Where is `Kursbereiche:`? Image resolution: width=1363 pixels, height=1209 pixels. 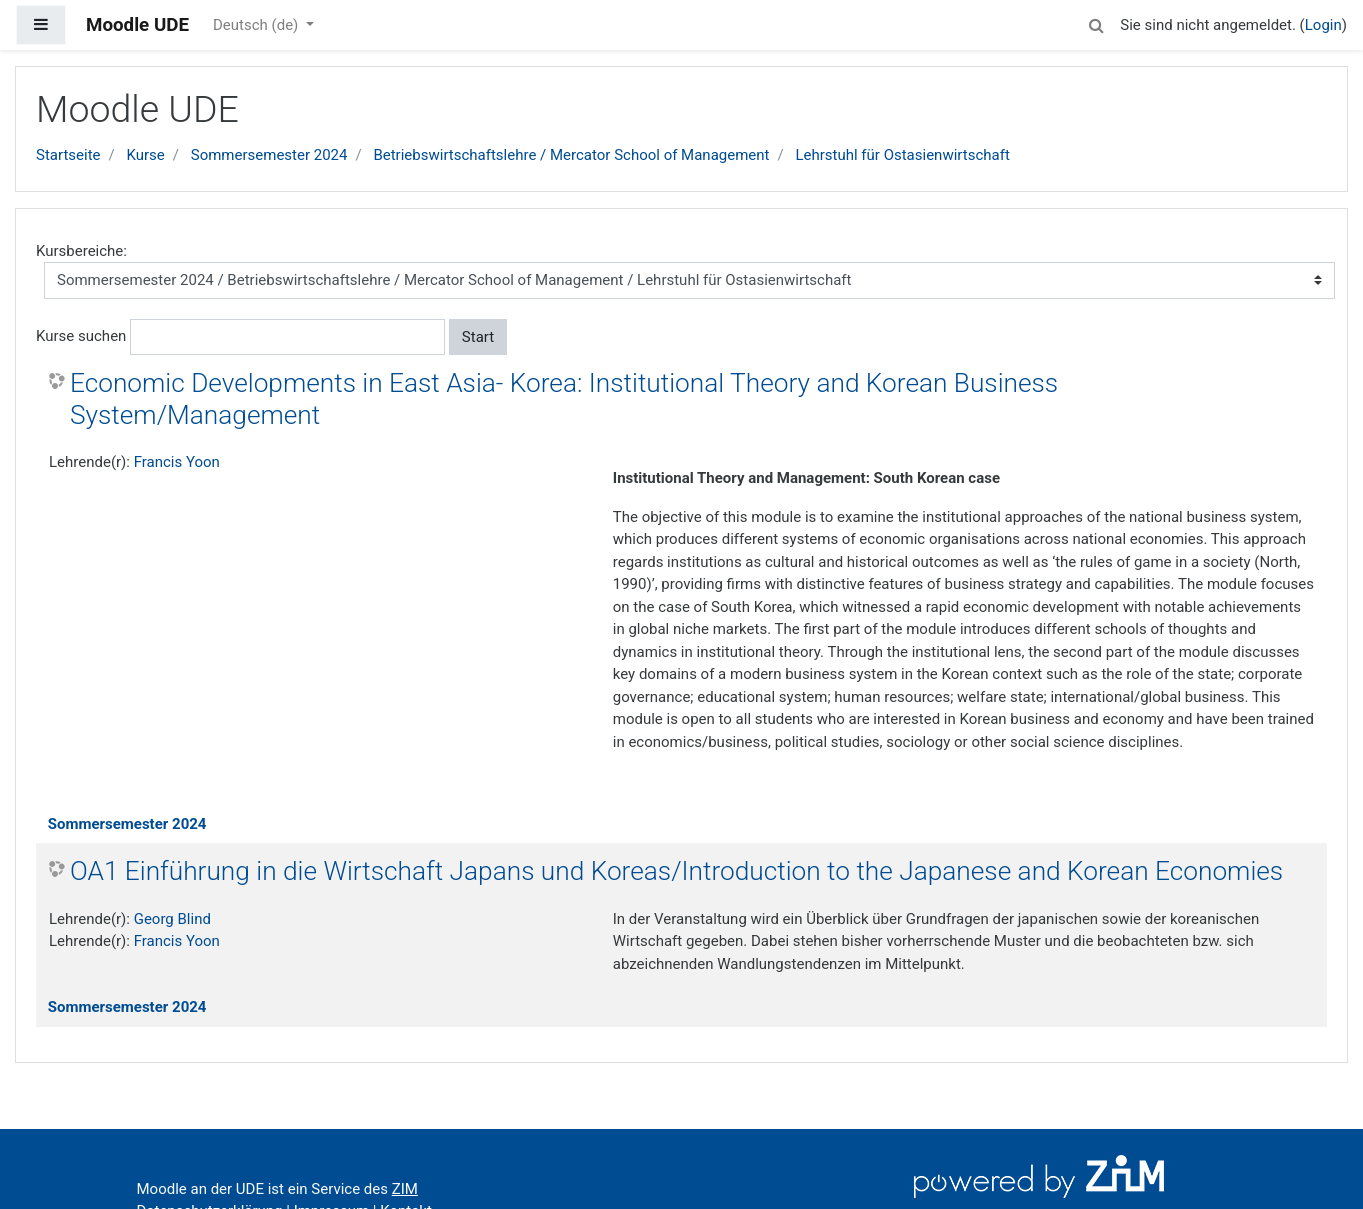 Kursbereiche: is located at coordinates (81, 251).